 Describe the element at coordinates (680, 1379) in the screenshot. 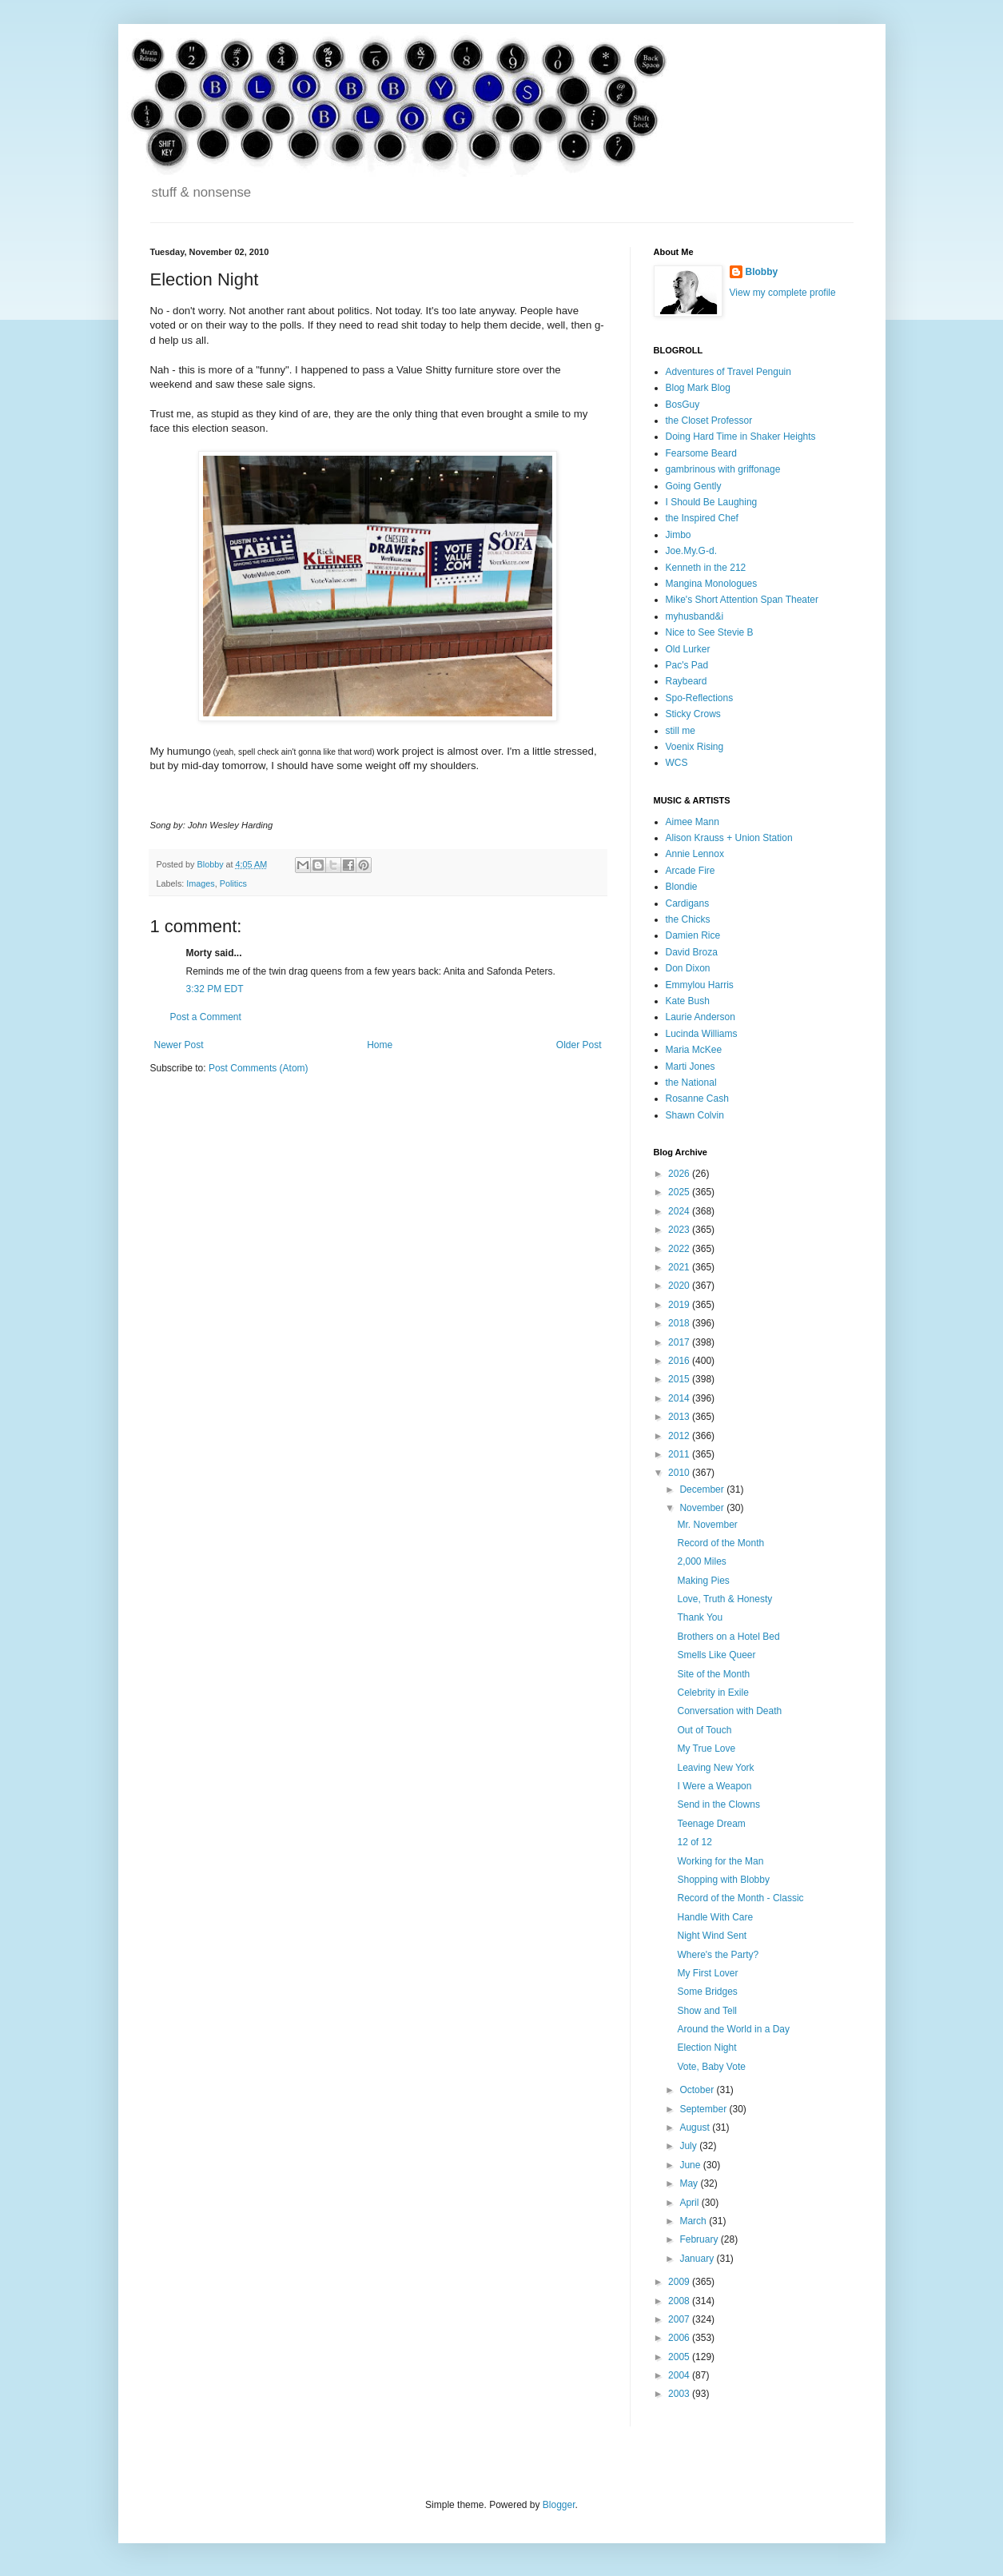

I see `2015` at that location.